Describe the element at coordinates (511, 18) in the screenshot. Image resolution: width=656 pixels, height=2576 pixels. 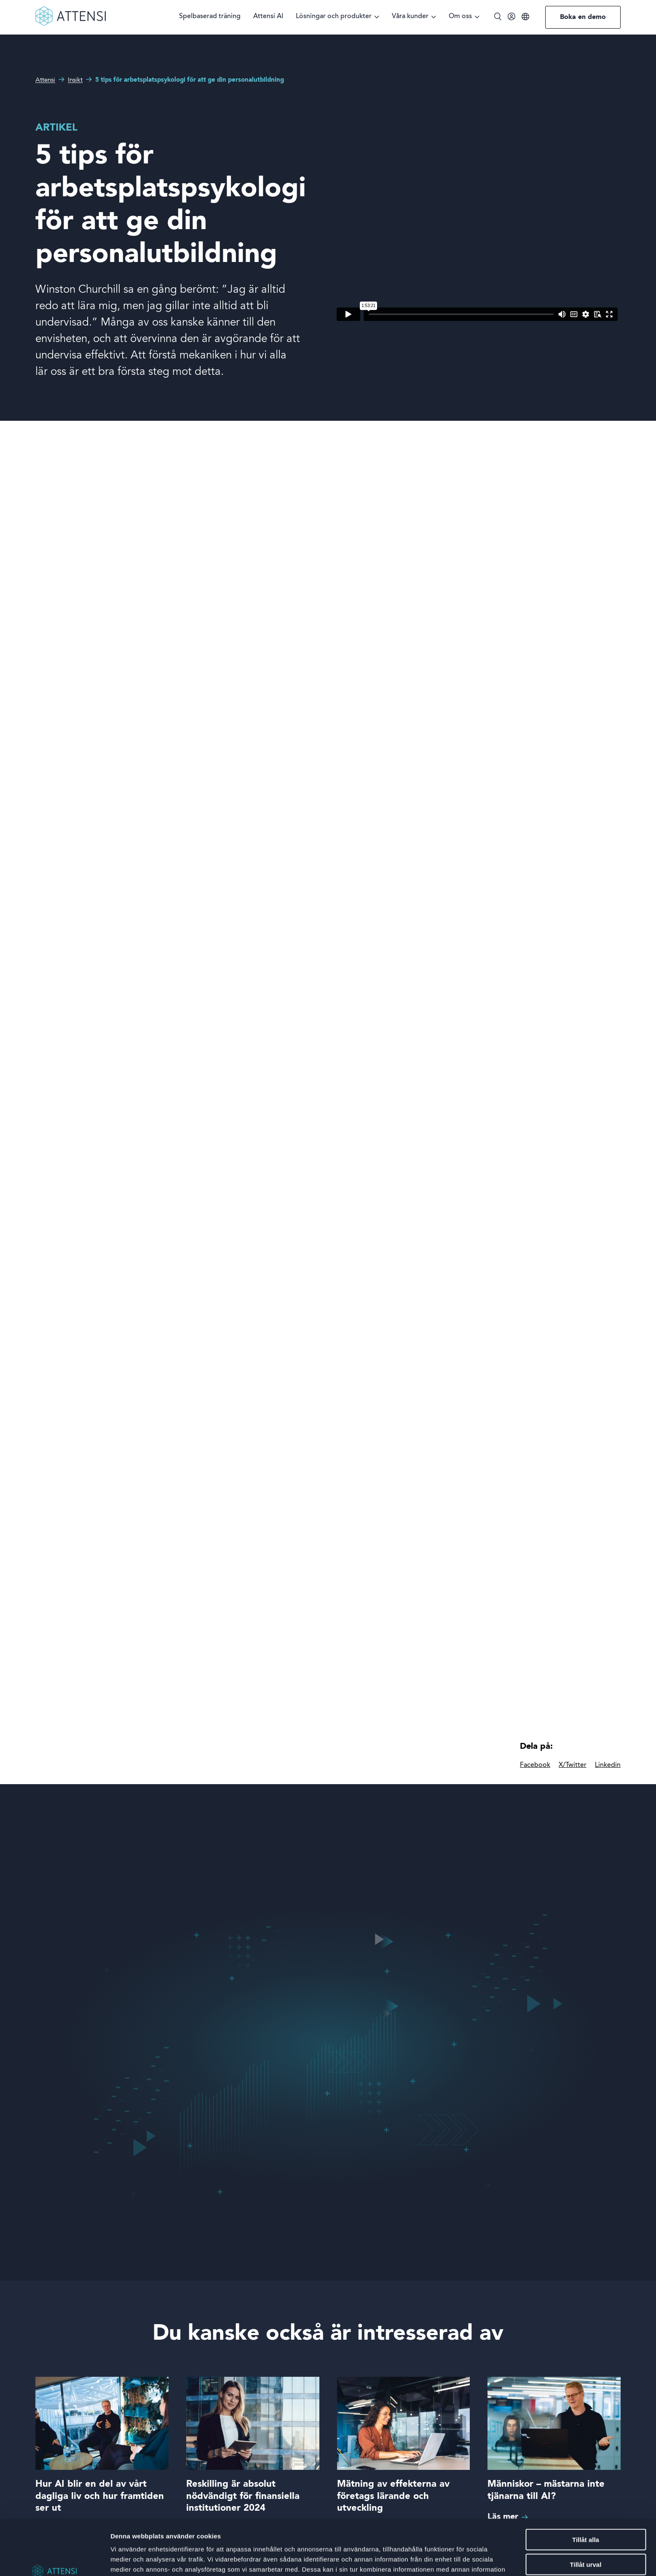
I see `[Inloggning]` at that location.